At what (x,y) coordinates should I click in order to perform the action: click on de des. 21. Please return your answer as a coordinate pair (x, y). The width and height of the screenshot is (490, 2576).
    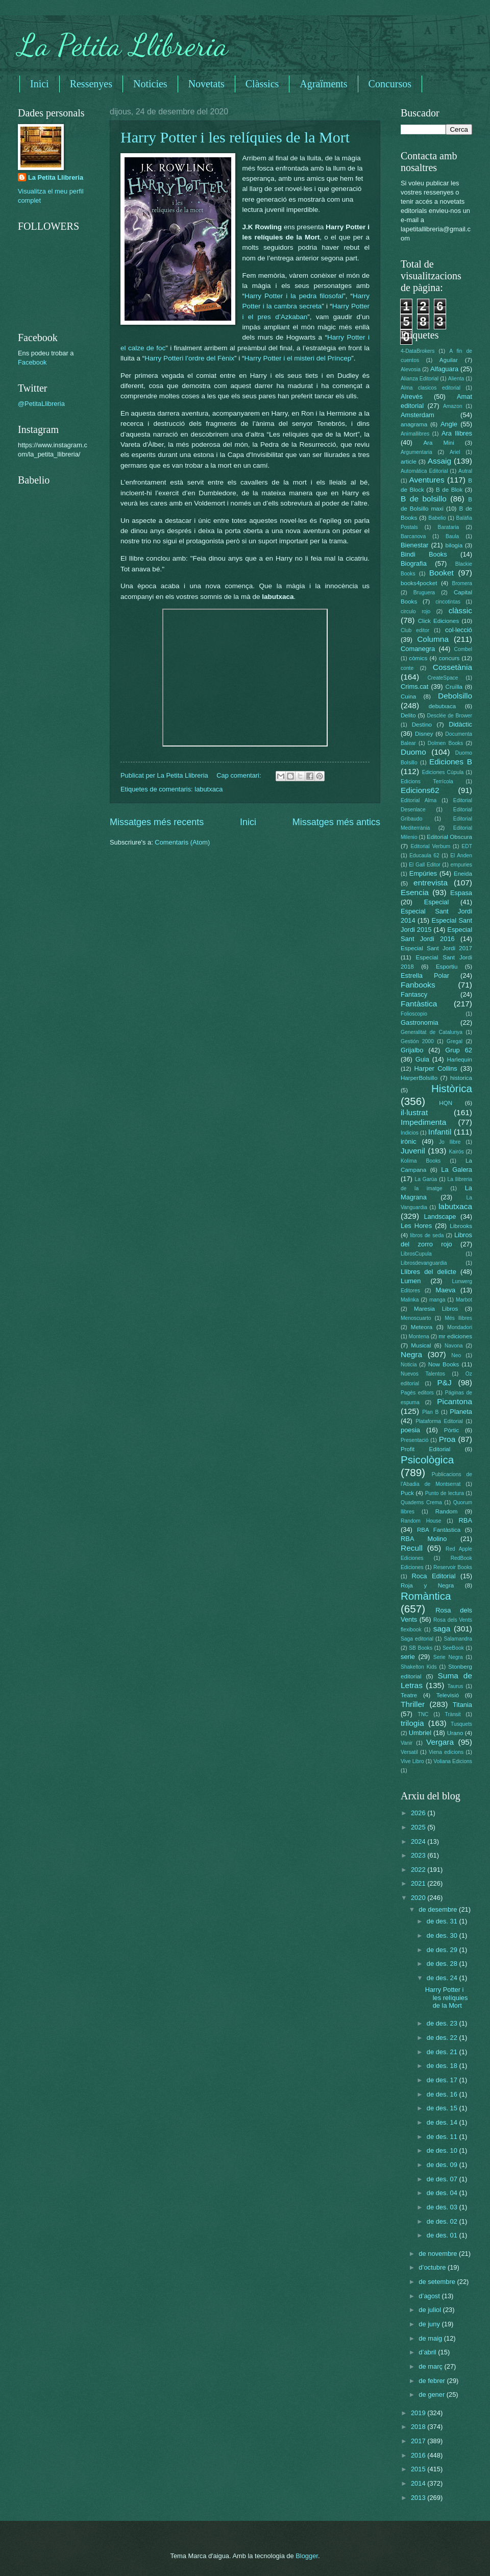
    Looking at the image, I should click on (443, 2052).